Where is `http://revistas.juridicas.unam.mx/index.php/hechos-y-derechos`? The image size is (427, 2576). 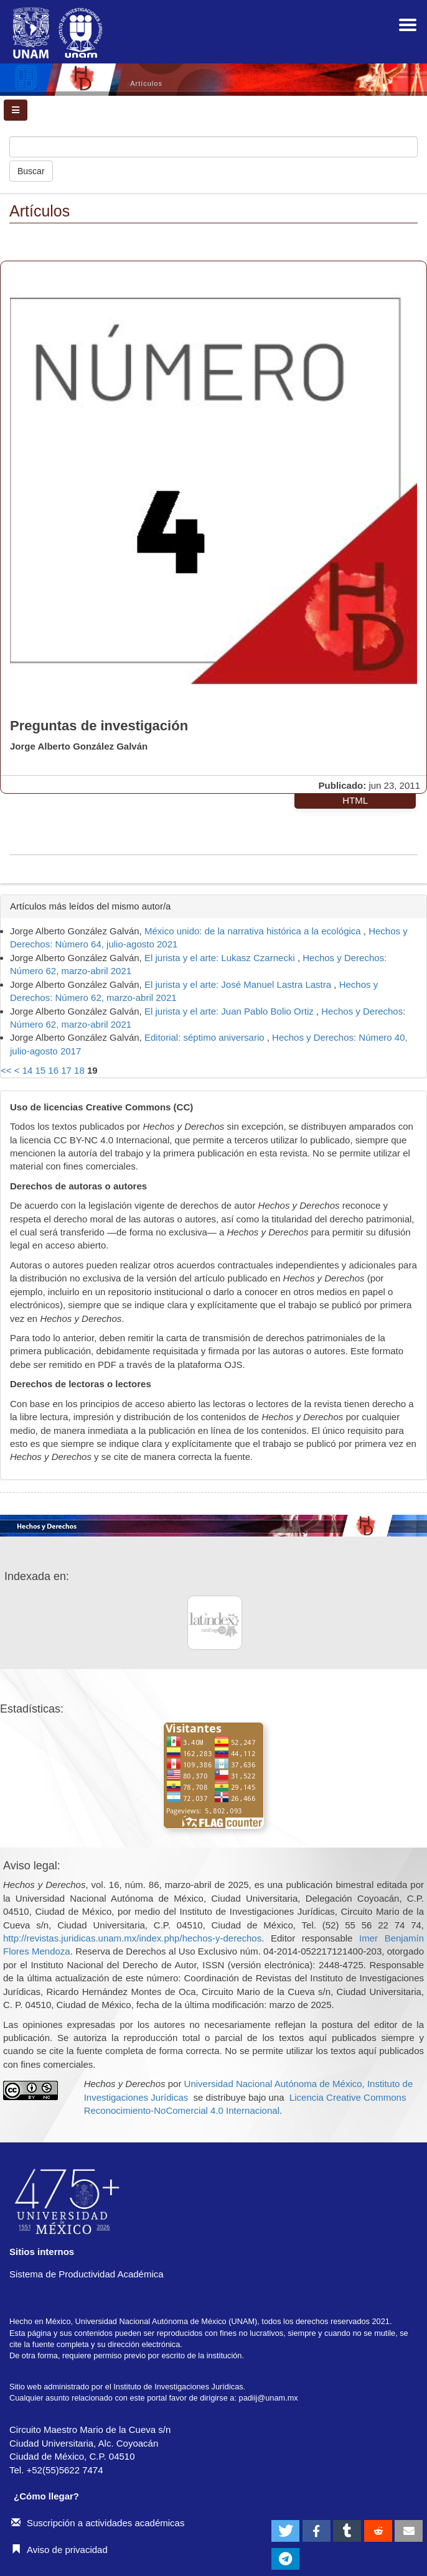
http://revistas.juridicas.unam.mx/index.php/hechos-y-derechos is located at coordinates (132, 1938).